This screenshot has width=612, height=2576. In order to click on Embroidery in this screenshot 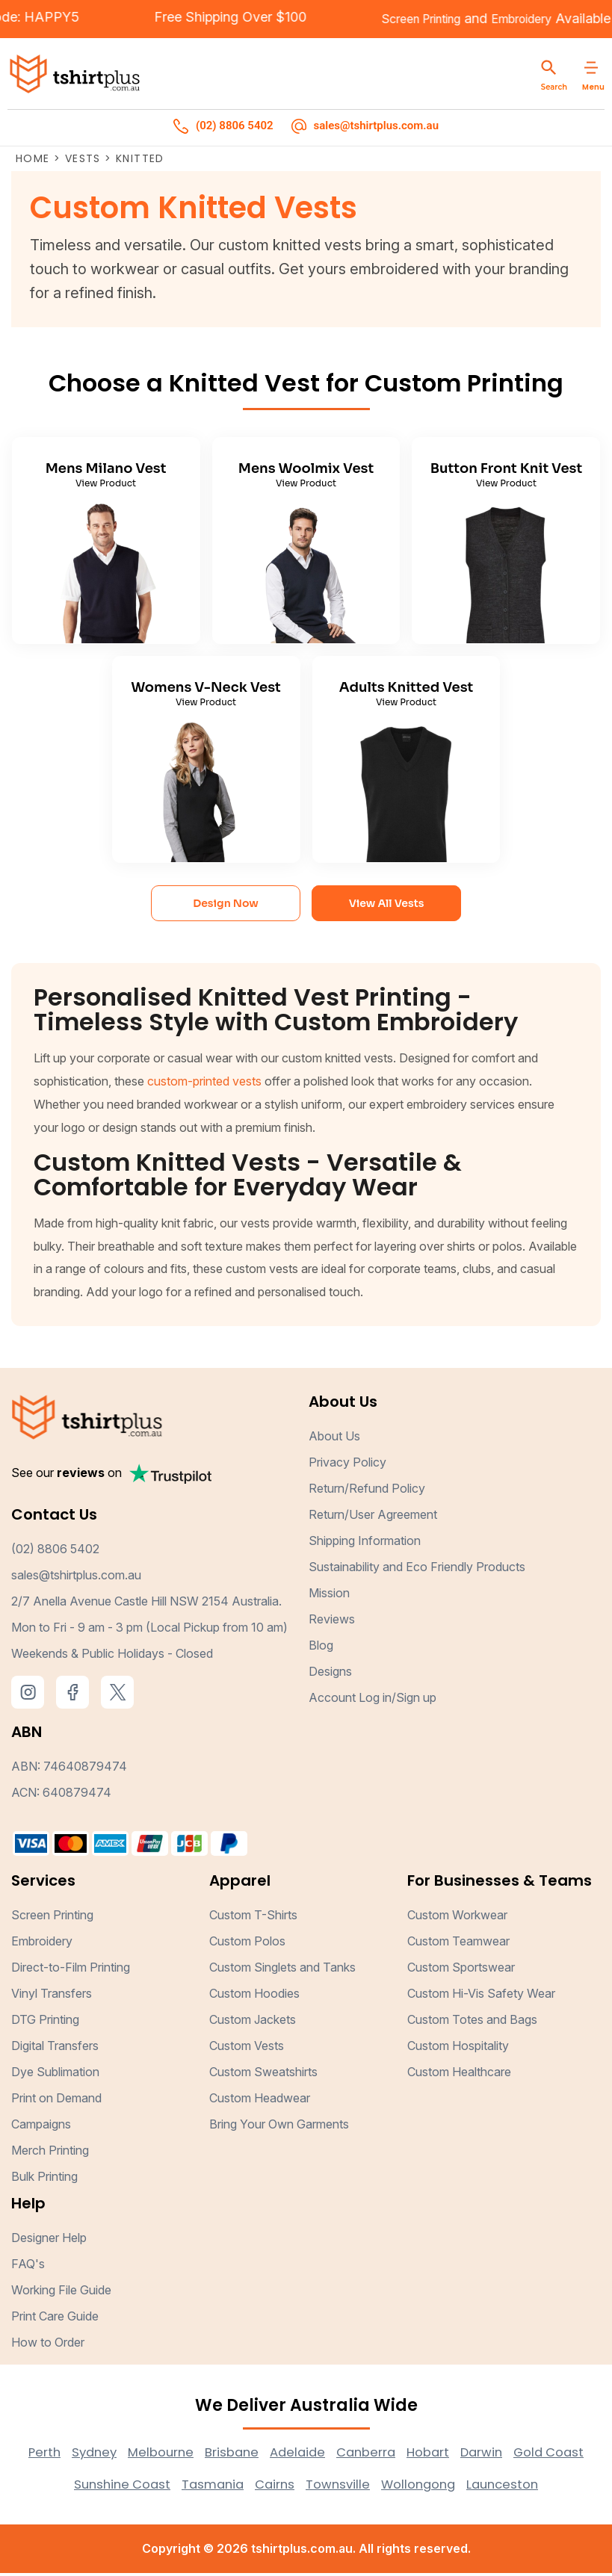, I will do `click(494, 20)`.